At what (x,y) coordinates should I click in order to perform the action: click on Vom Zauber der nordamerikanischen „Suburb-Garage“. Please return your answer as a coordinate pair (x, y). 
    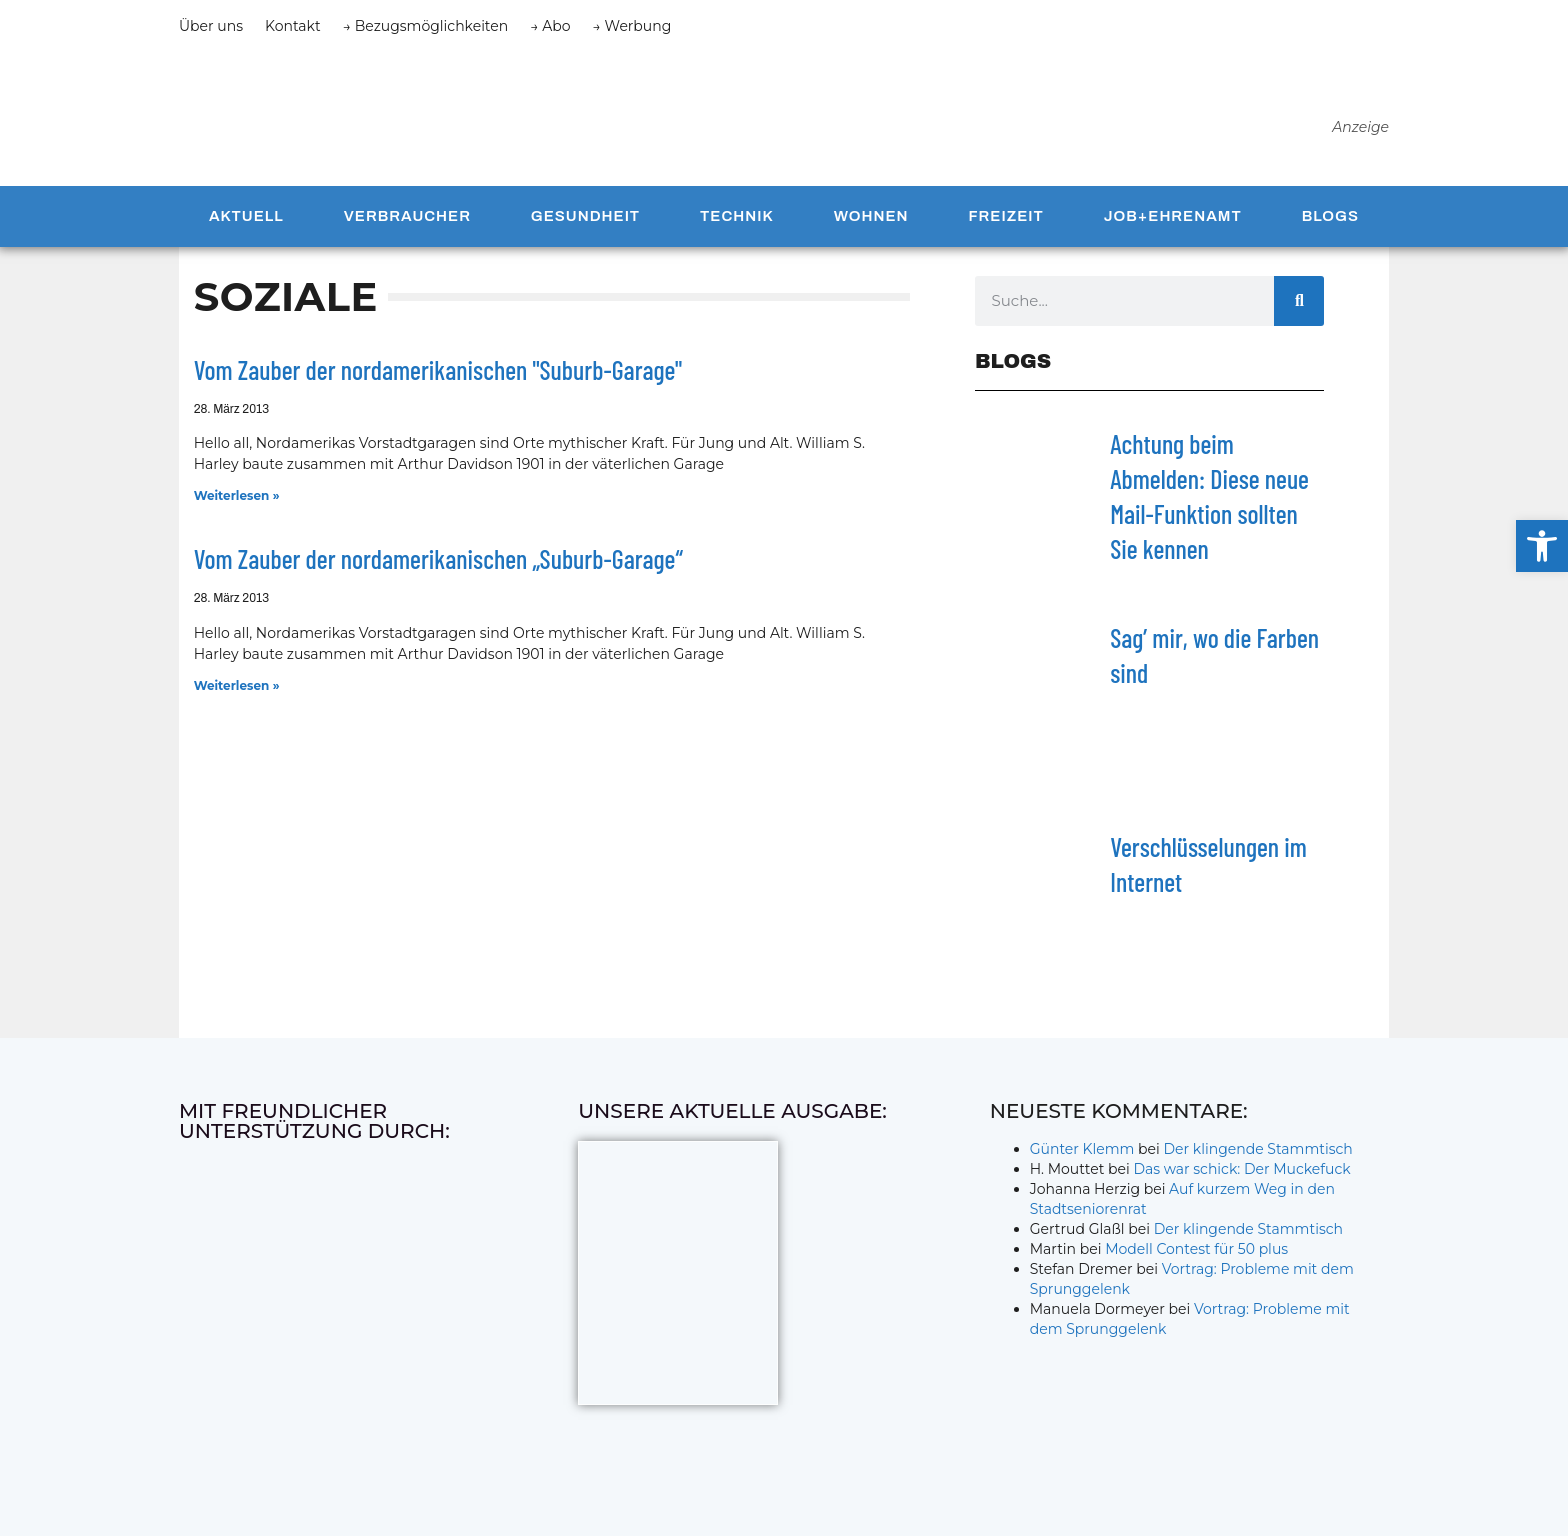
    Looking at the image, I should click on (438, 565).